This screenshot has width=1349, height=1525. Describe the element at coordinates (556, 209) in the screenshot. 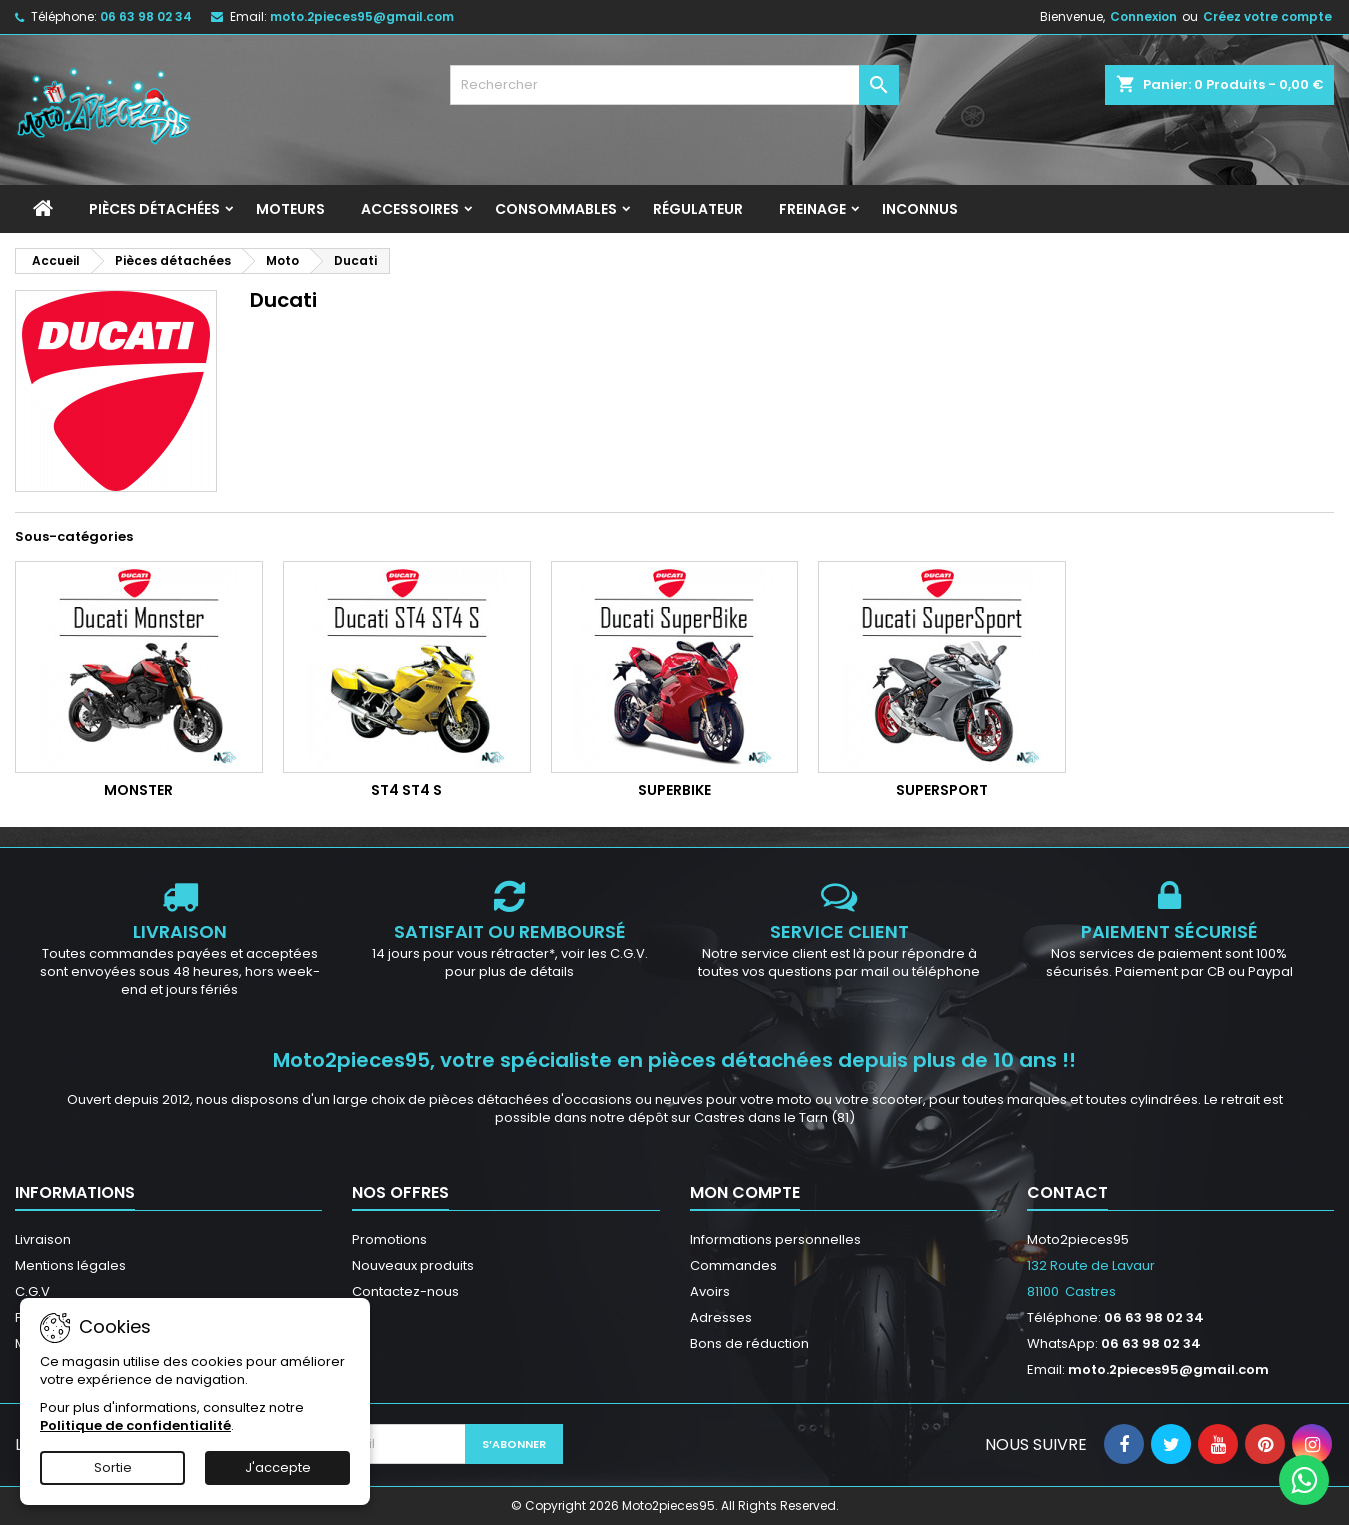

I see `Consommables` at that location.